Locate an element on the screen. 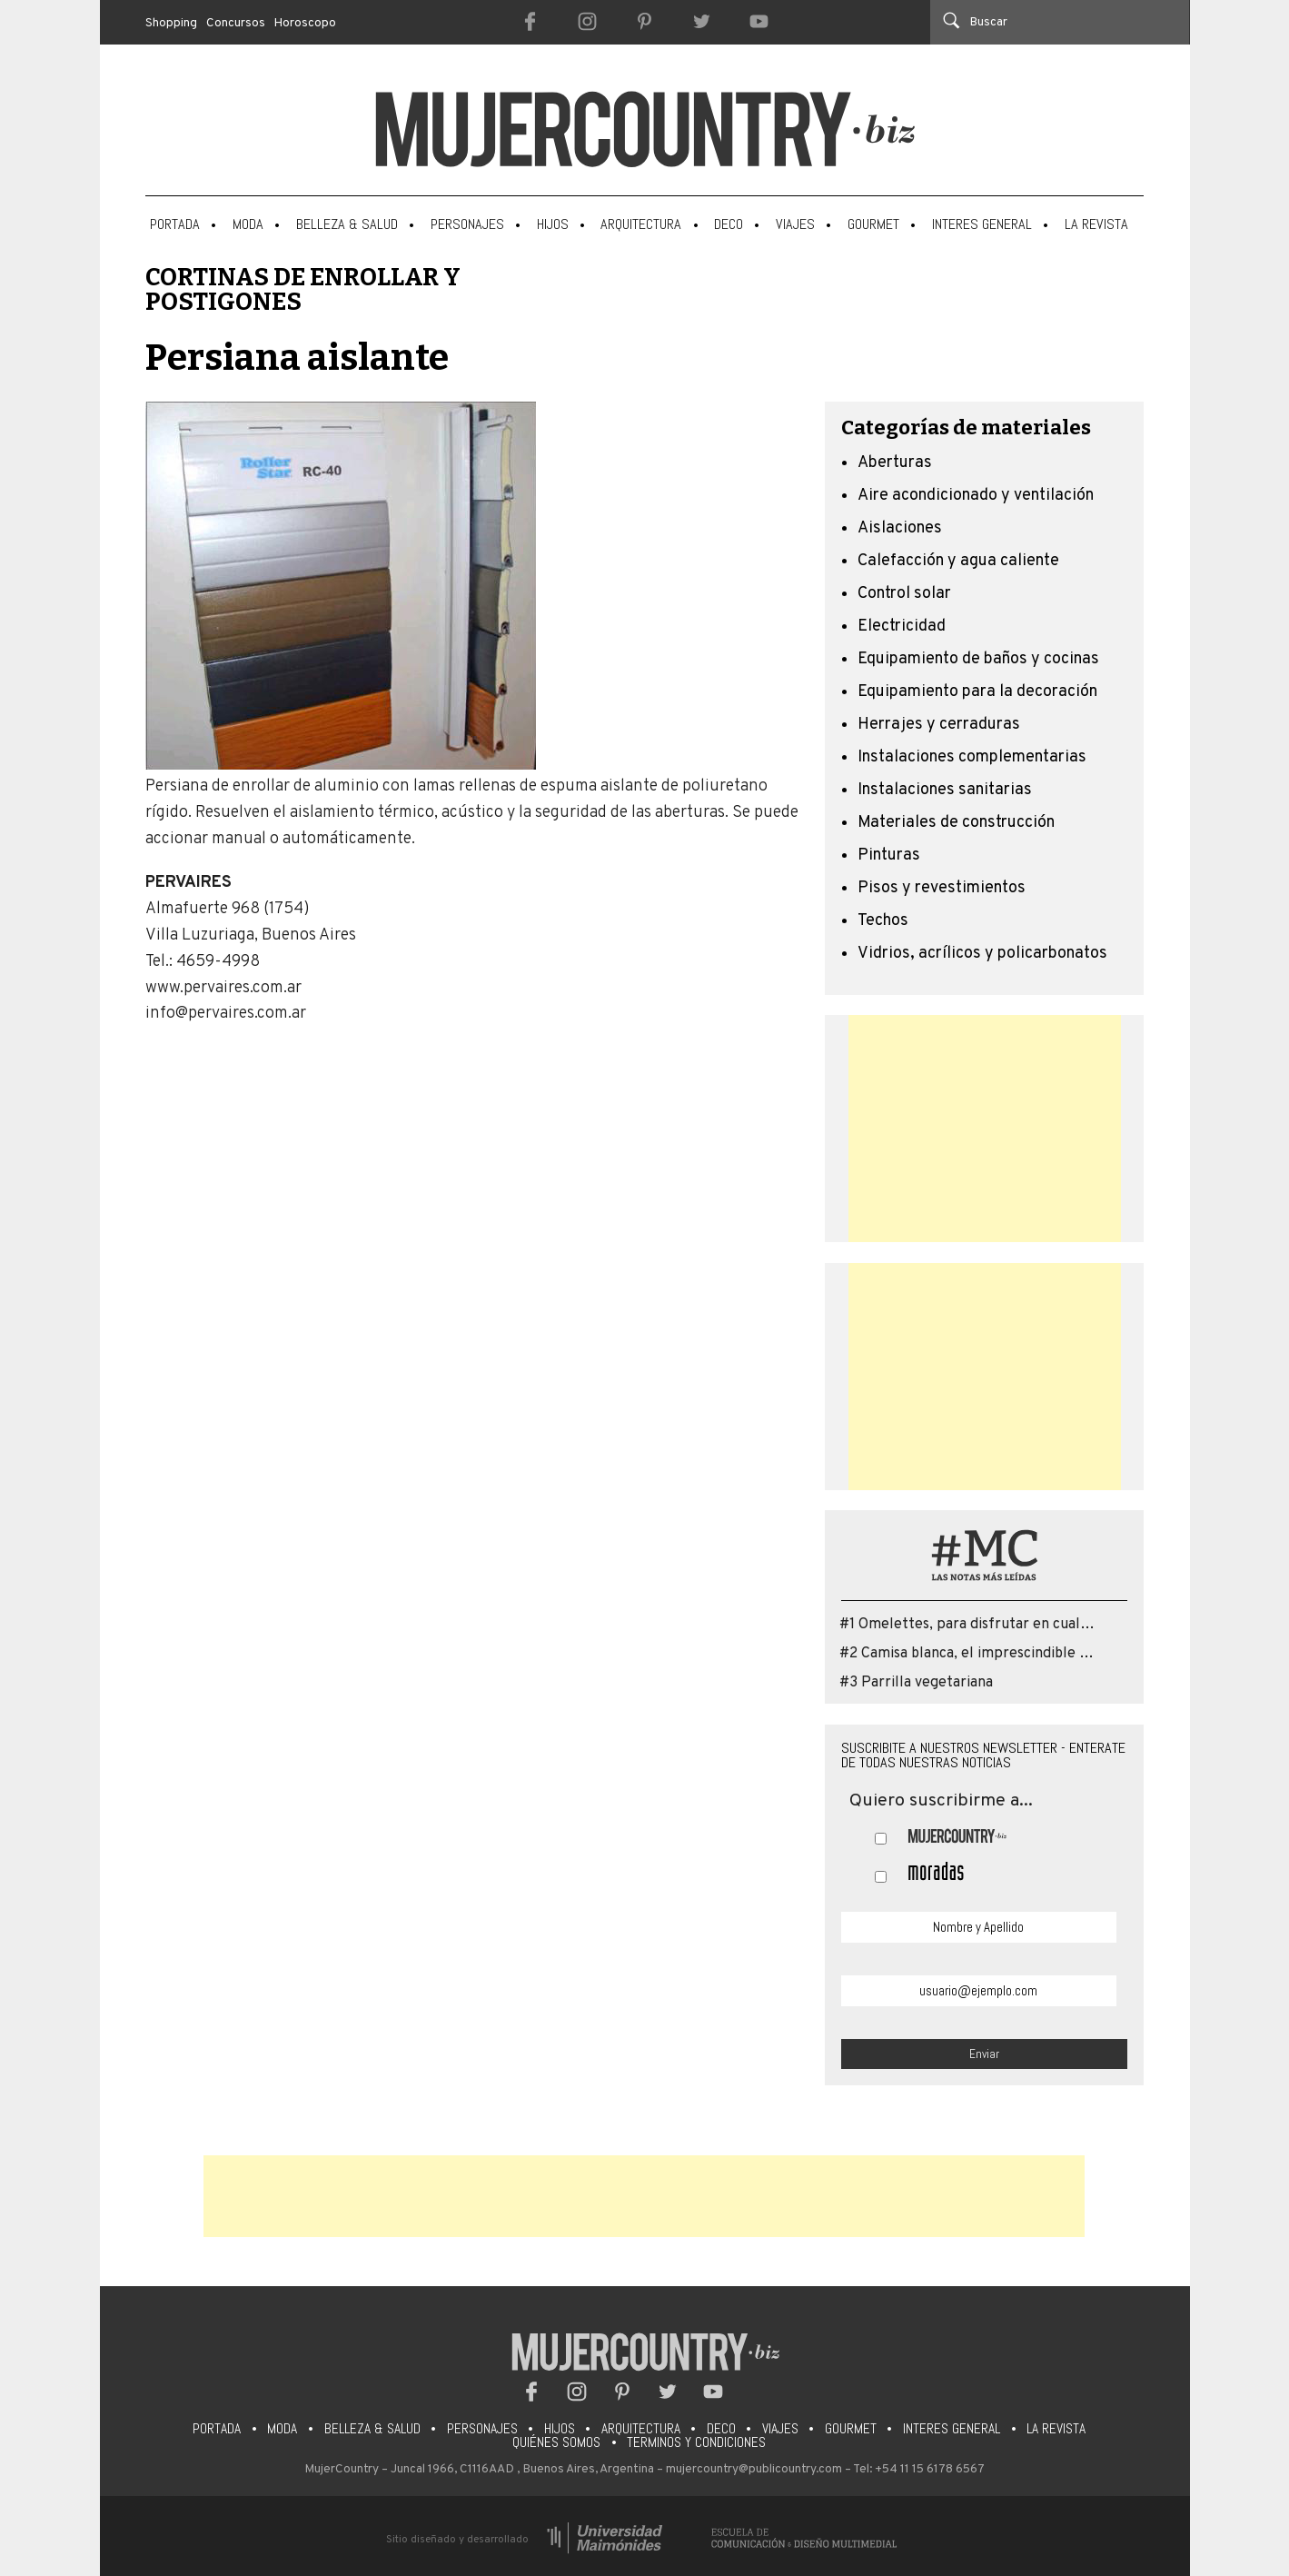  Concursos is located at coordinates (235, 23).